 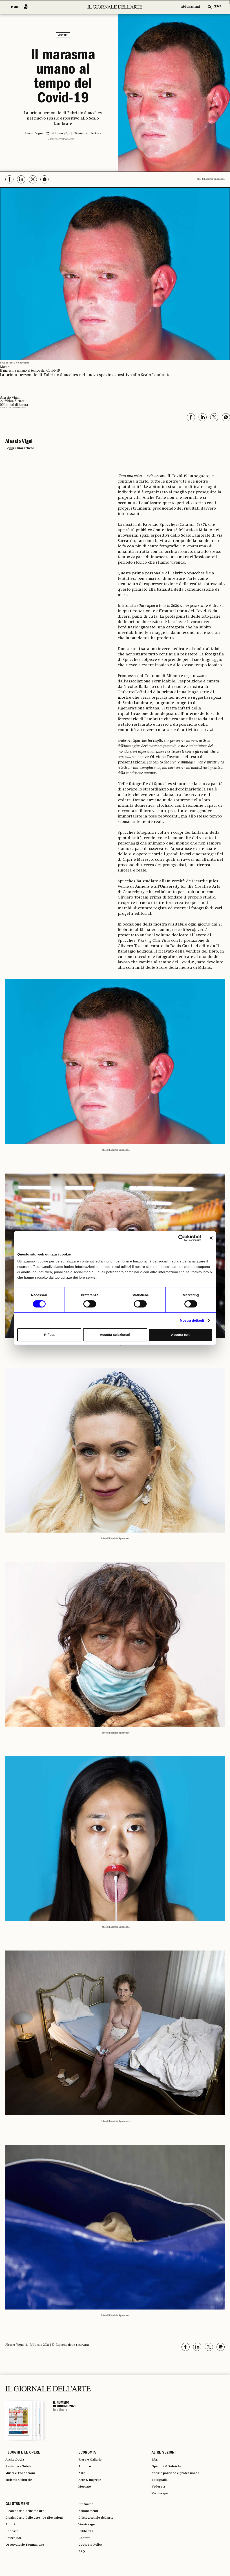 What do you see at coordinates (14, 2555) in the screenshot?
I see `Power 100` at bounding box center [14, 2555].